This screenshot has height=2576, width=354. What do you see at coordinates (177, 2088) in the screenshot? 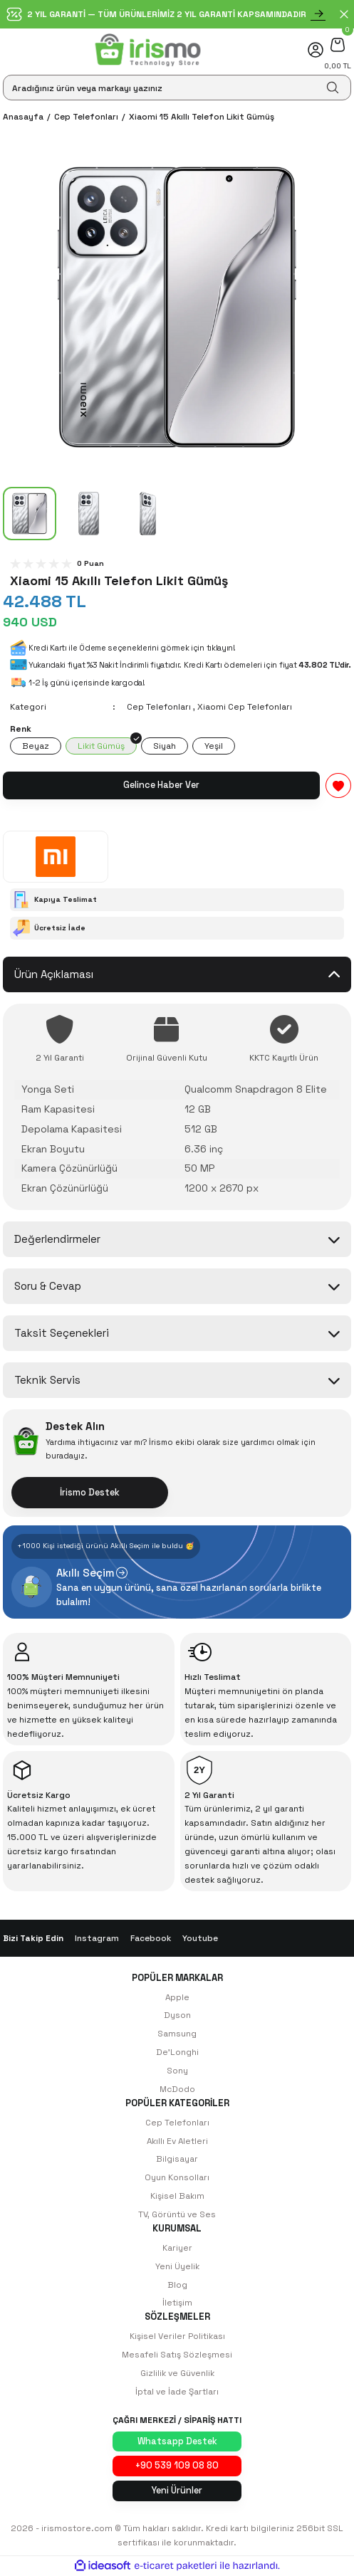
I see `McDodo` at bounding box center [177, 2088].